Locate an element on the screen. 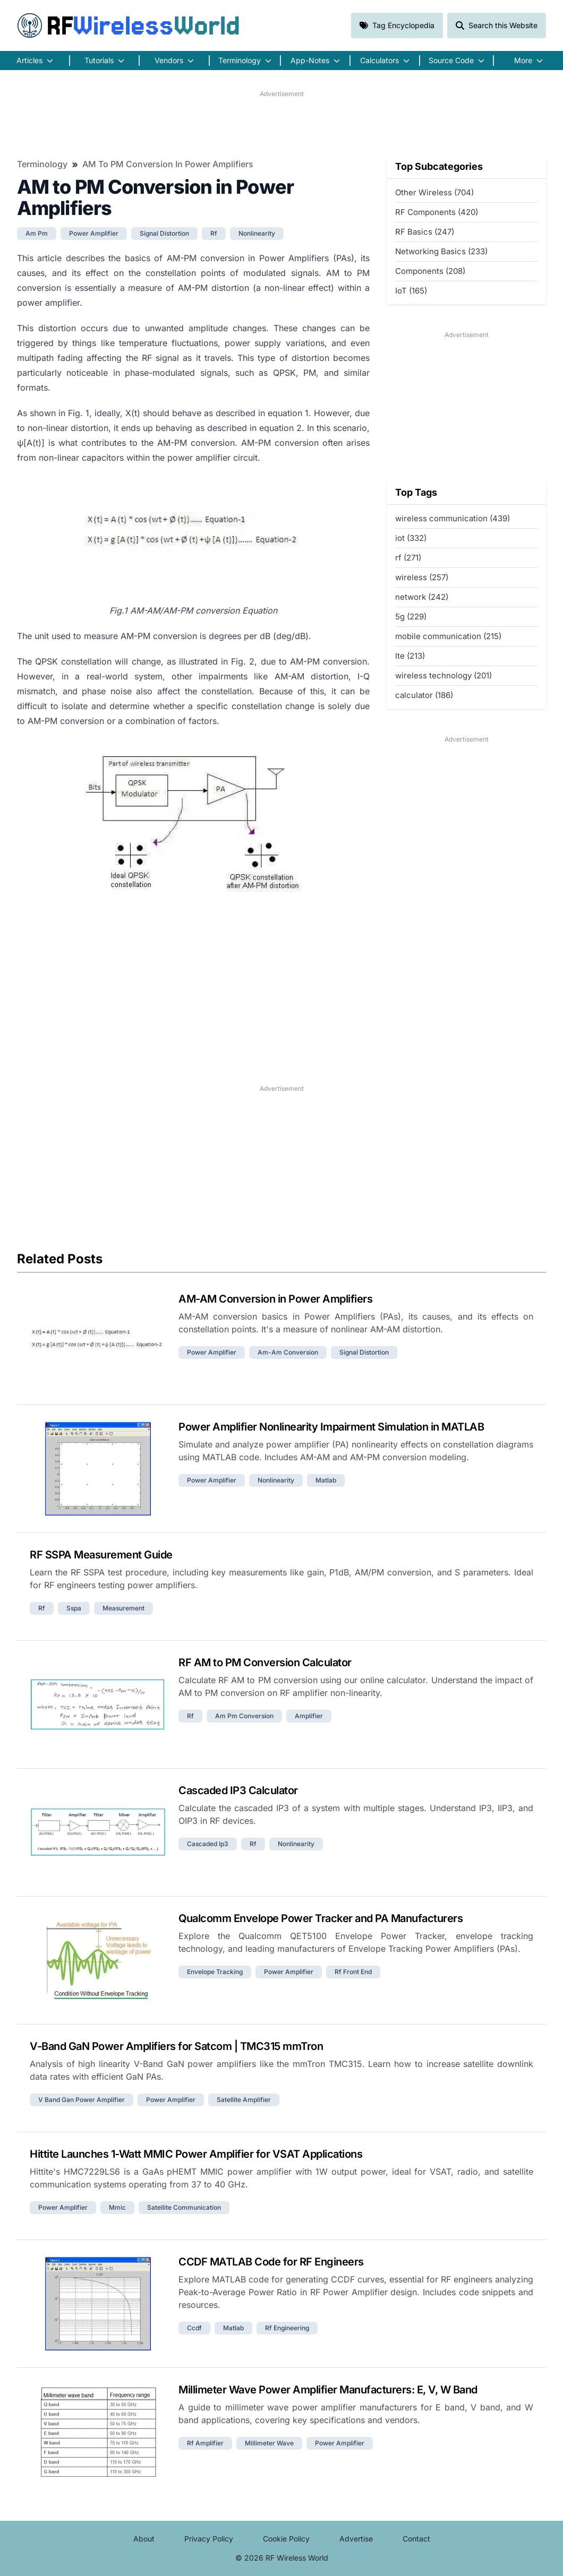 This screenshot has width=563, height=2576. Contact is located at coordinates (416, 2538).